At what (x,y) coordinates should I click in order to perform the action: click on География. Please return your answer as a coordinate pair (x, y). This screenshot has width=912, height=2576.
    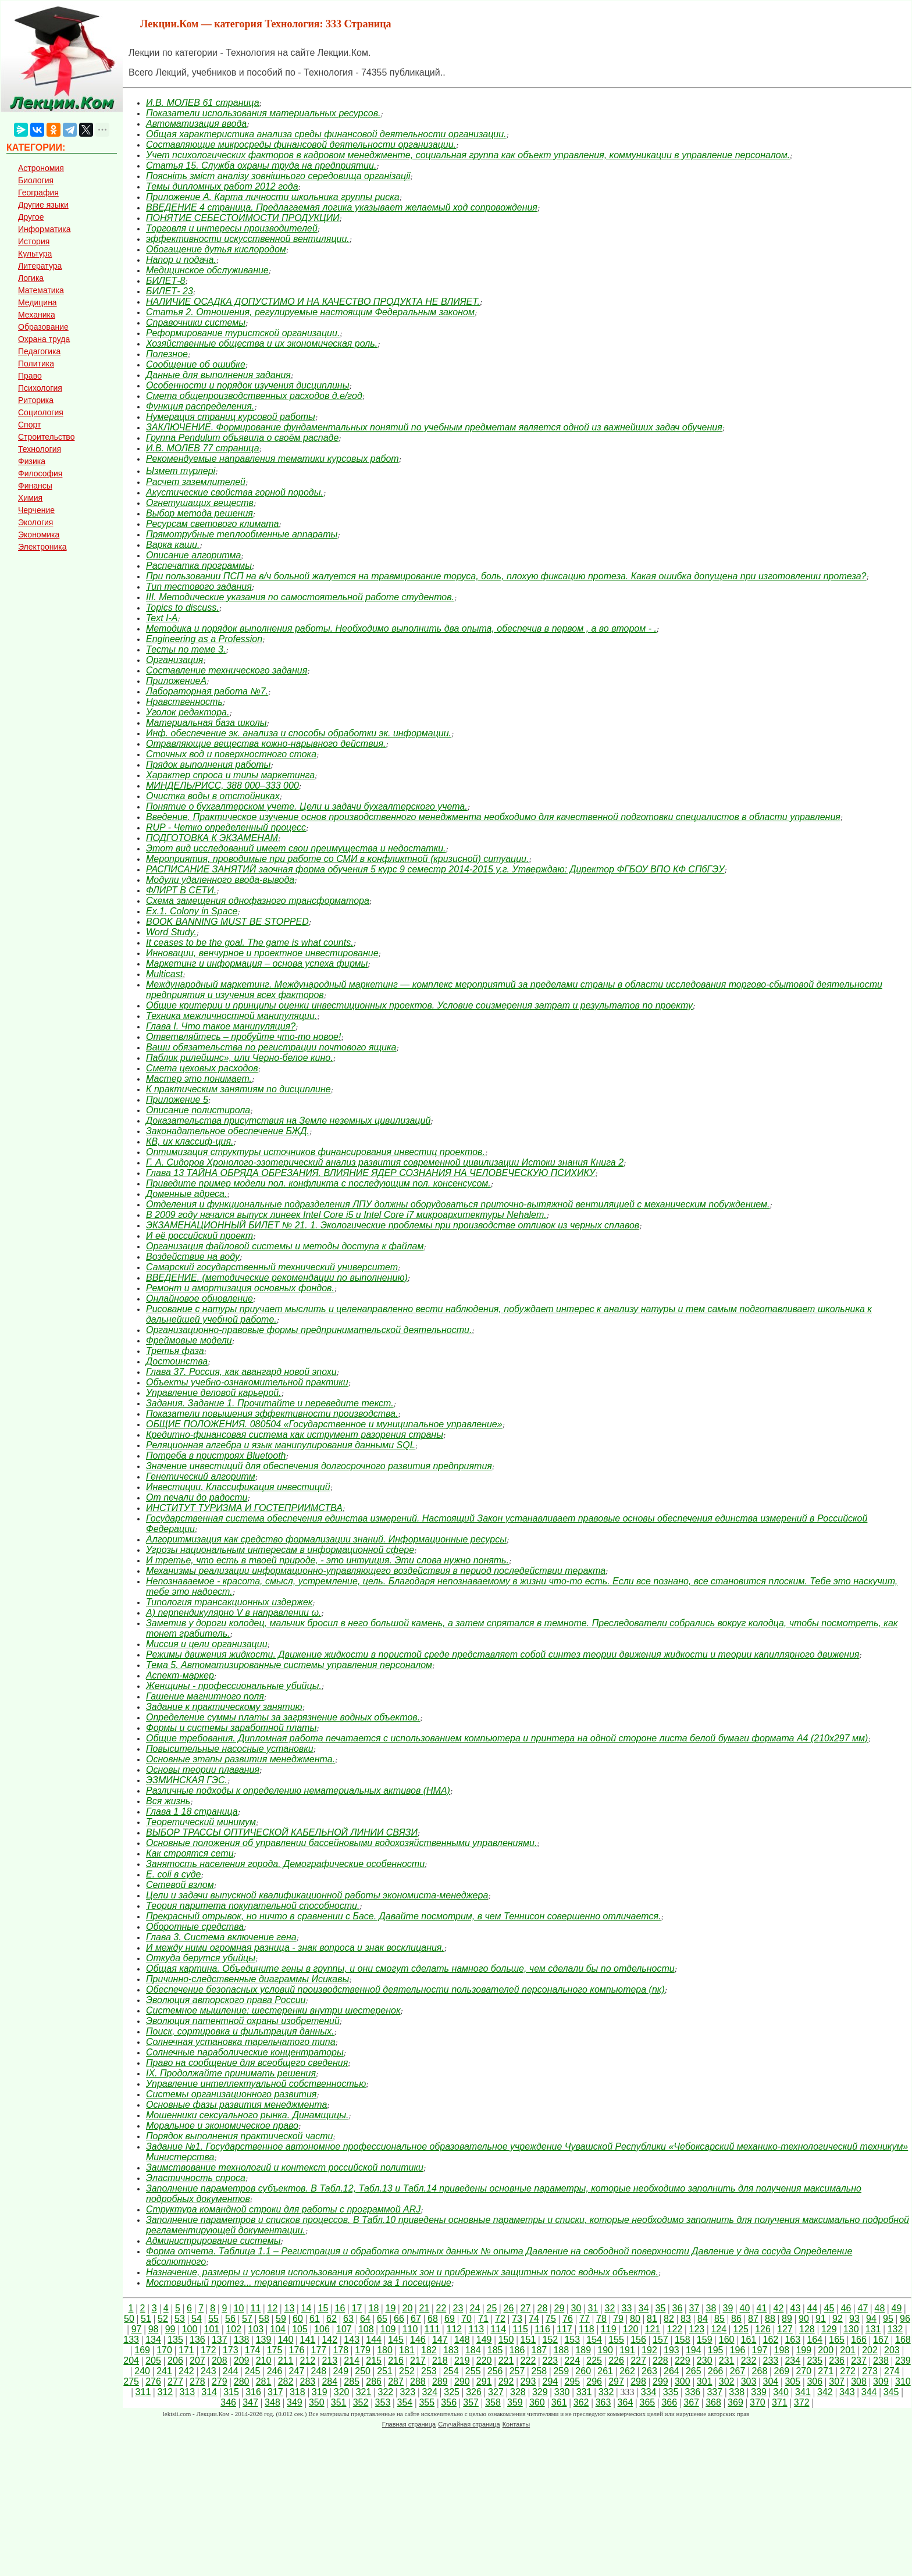
    Looking at the image, I should click on (38, 192).